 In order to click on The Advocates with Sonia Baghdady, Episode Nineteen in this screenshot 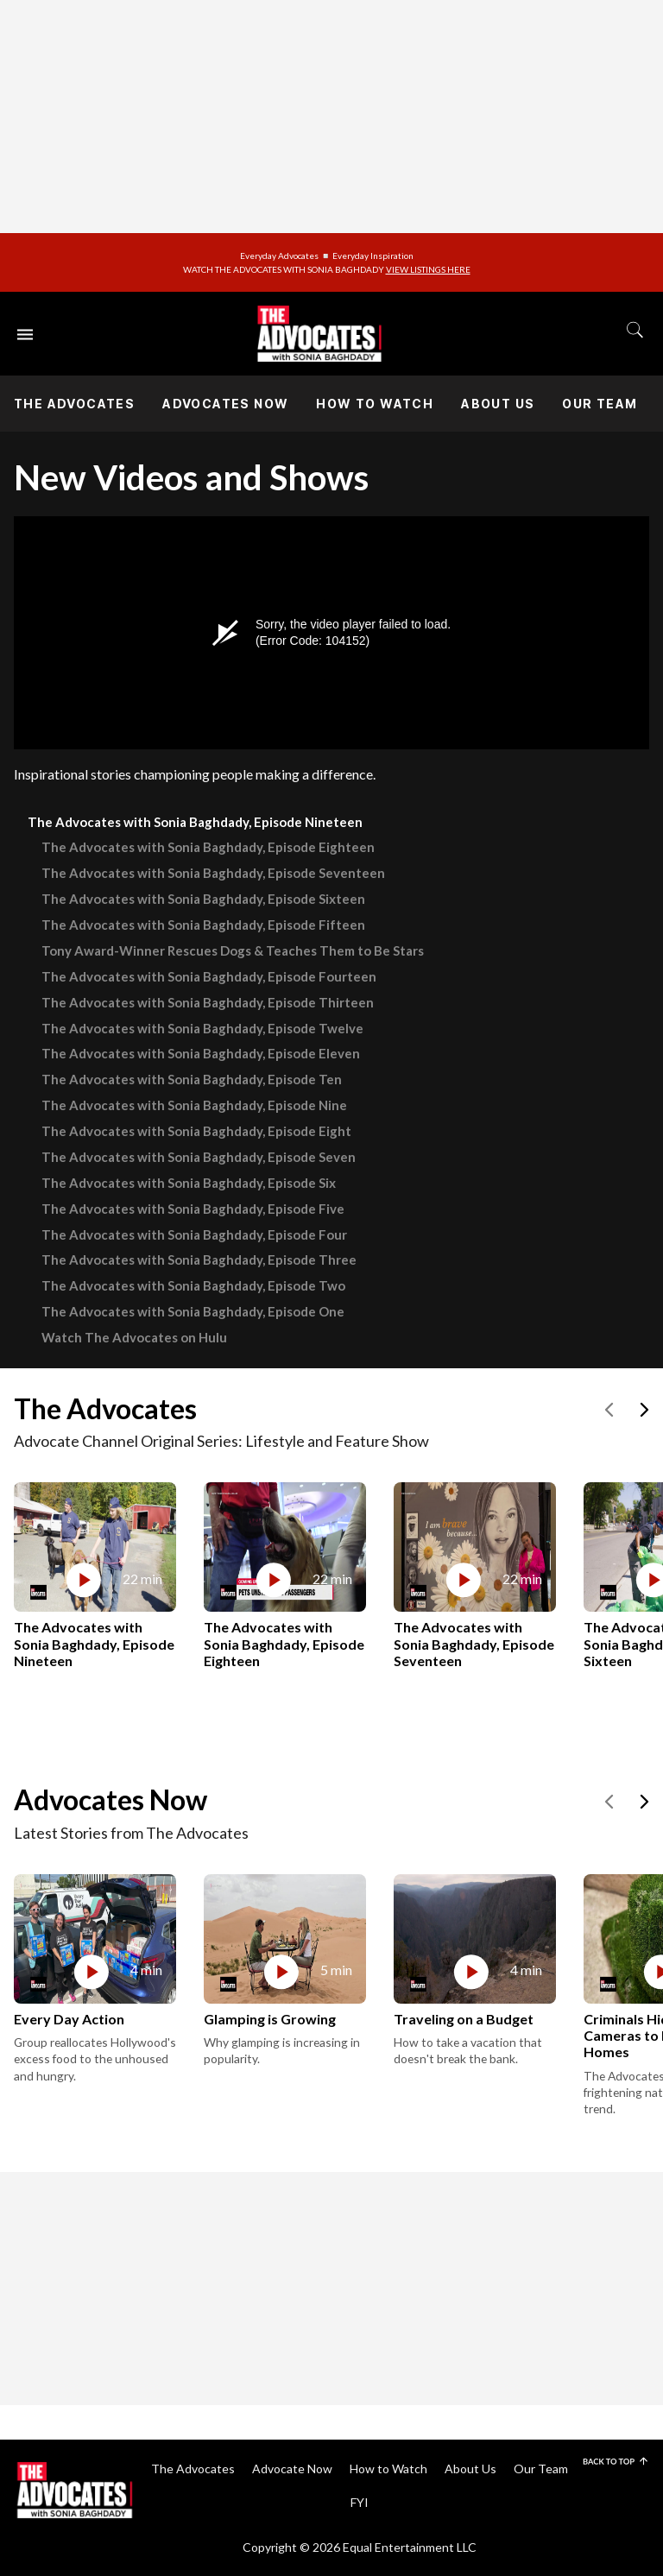, I will do `click(195, 822)`.